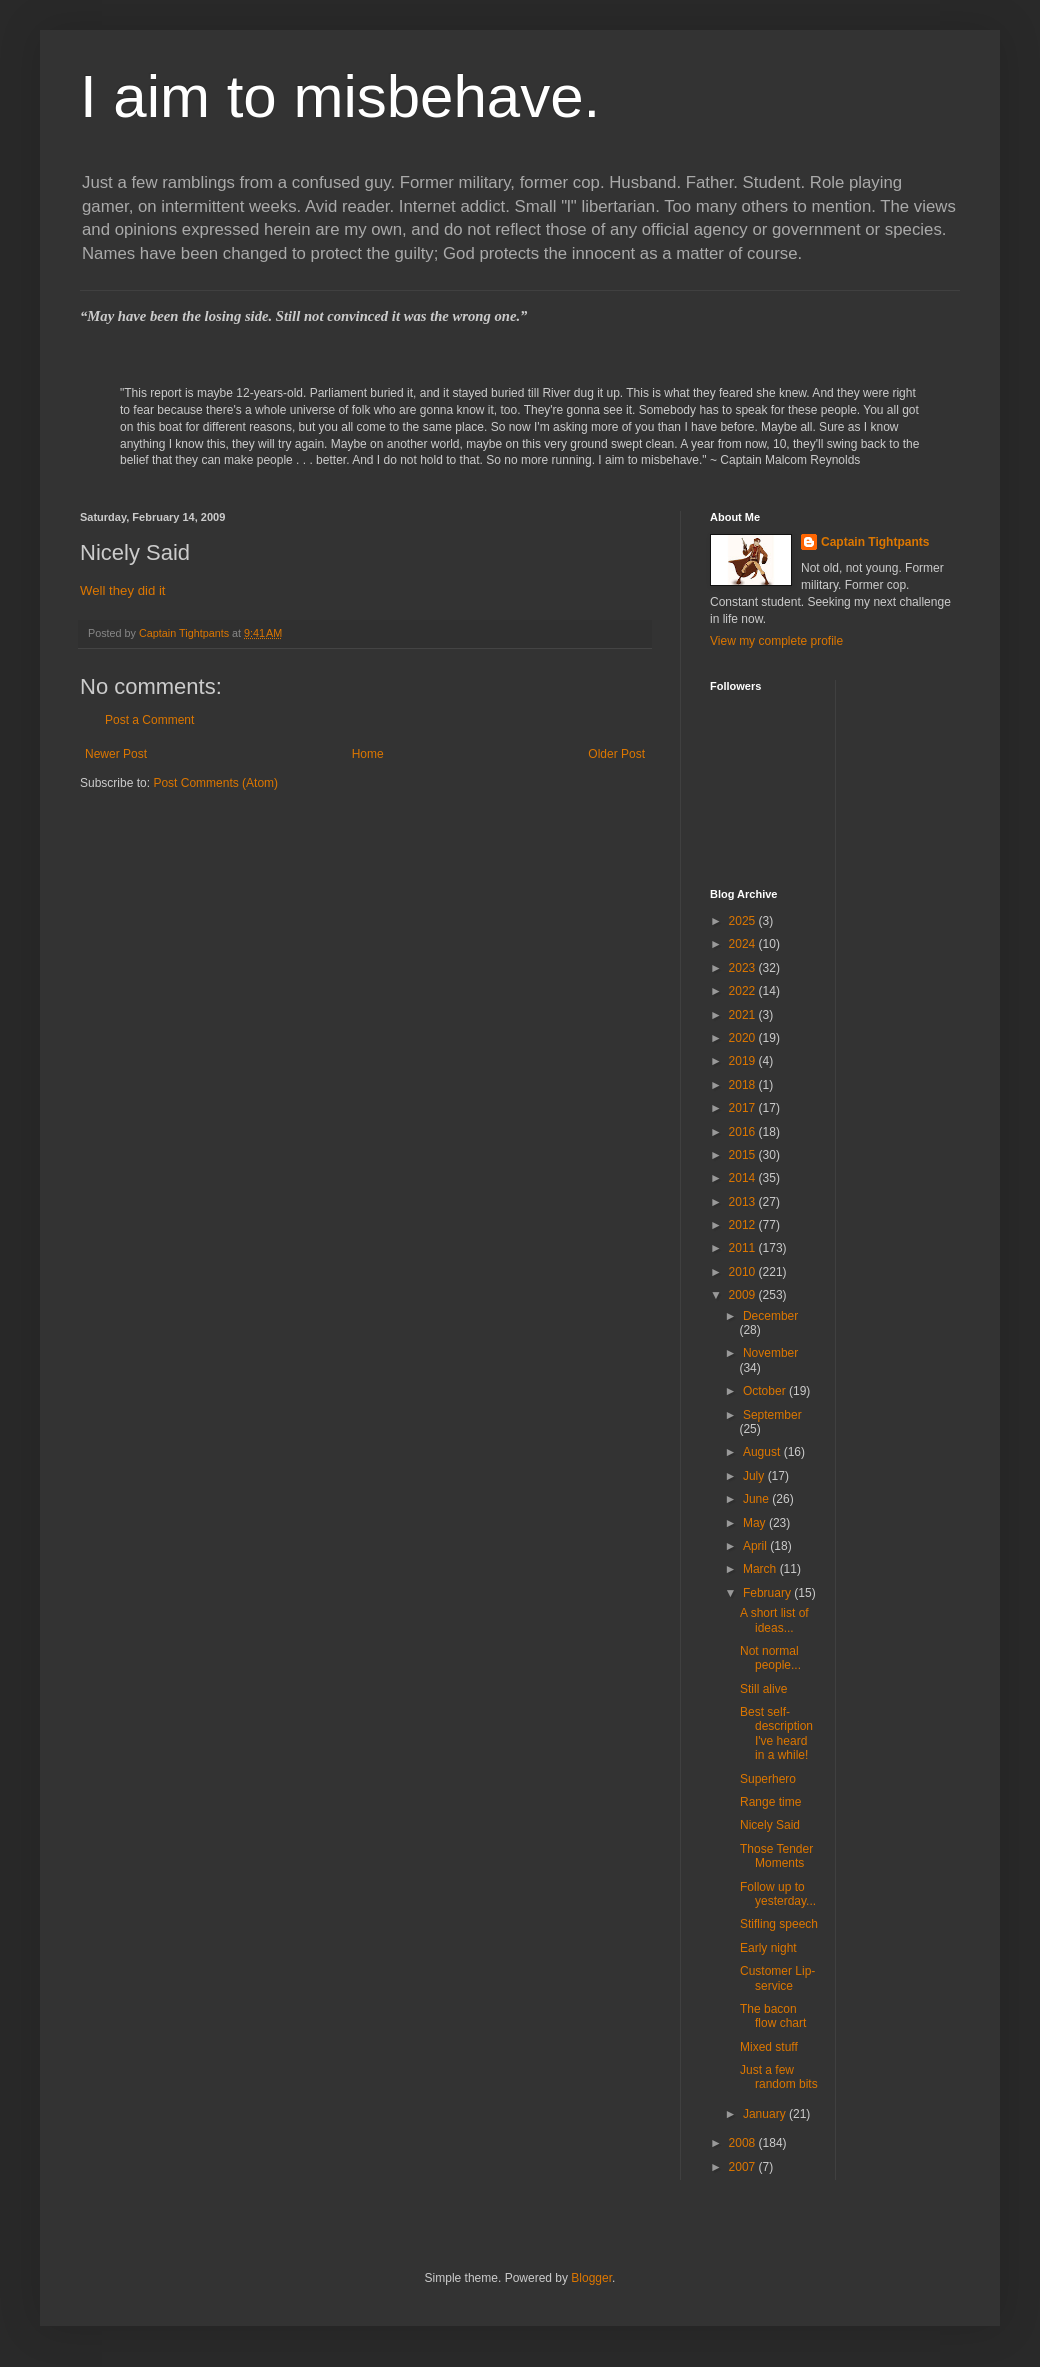 The image size is (1040, 2367). Describe the element at coordinates (744, 991) in the screenshot. I see `2022` at that location.